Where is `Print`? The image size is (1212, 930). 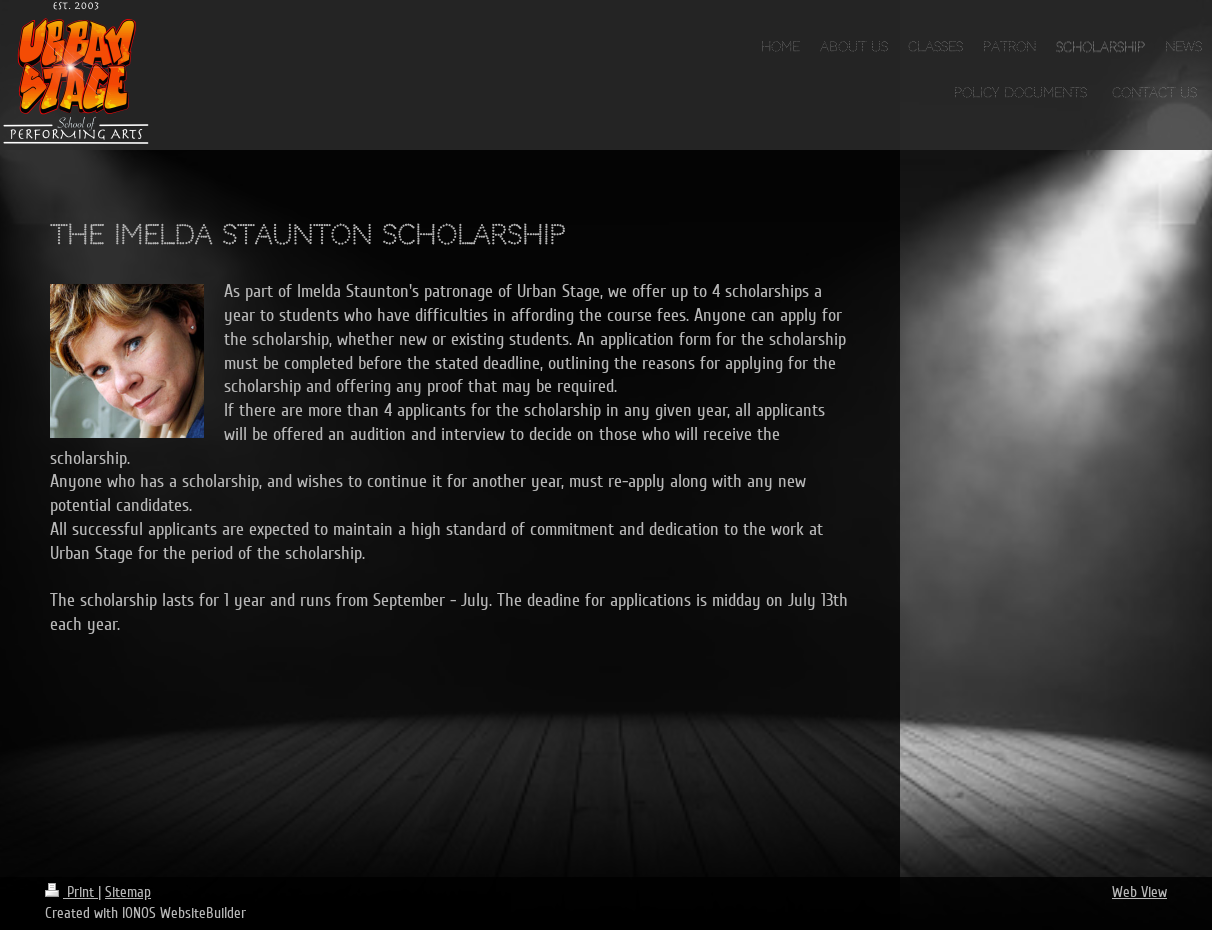
Print is located at coordinates (71, 892).